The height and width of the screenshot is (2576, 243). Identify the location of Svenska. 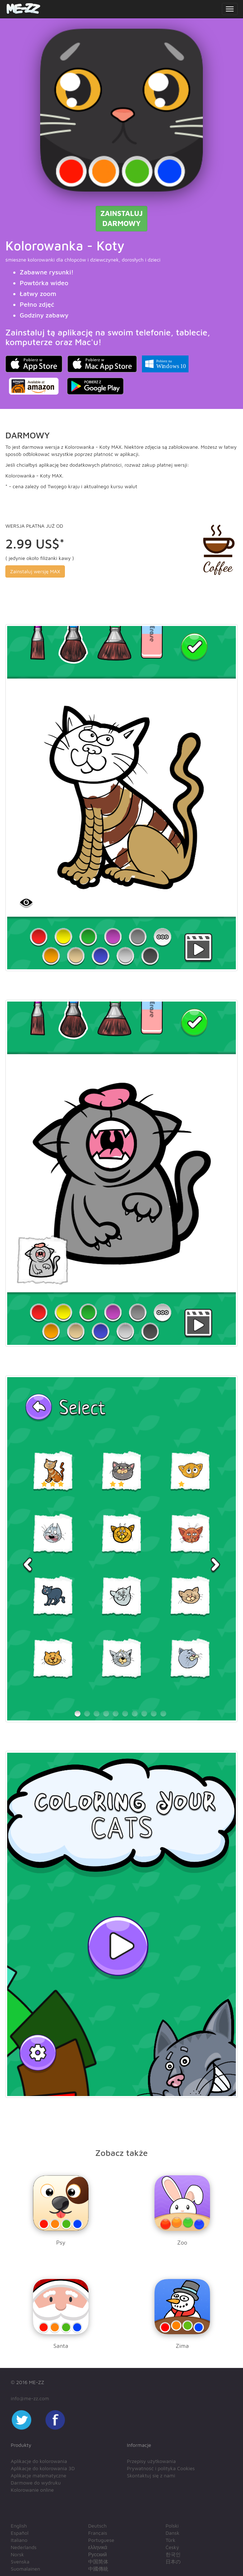
(20, 2561).